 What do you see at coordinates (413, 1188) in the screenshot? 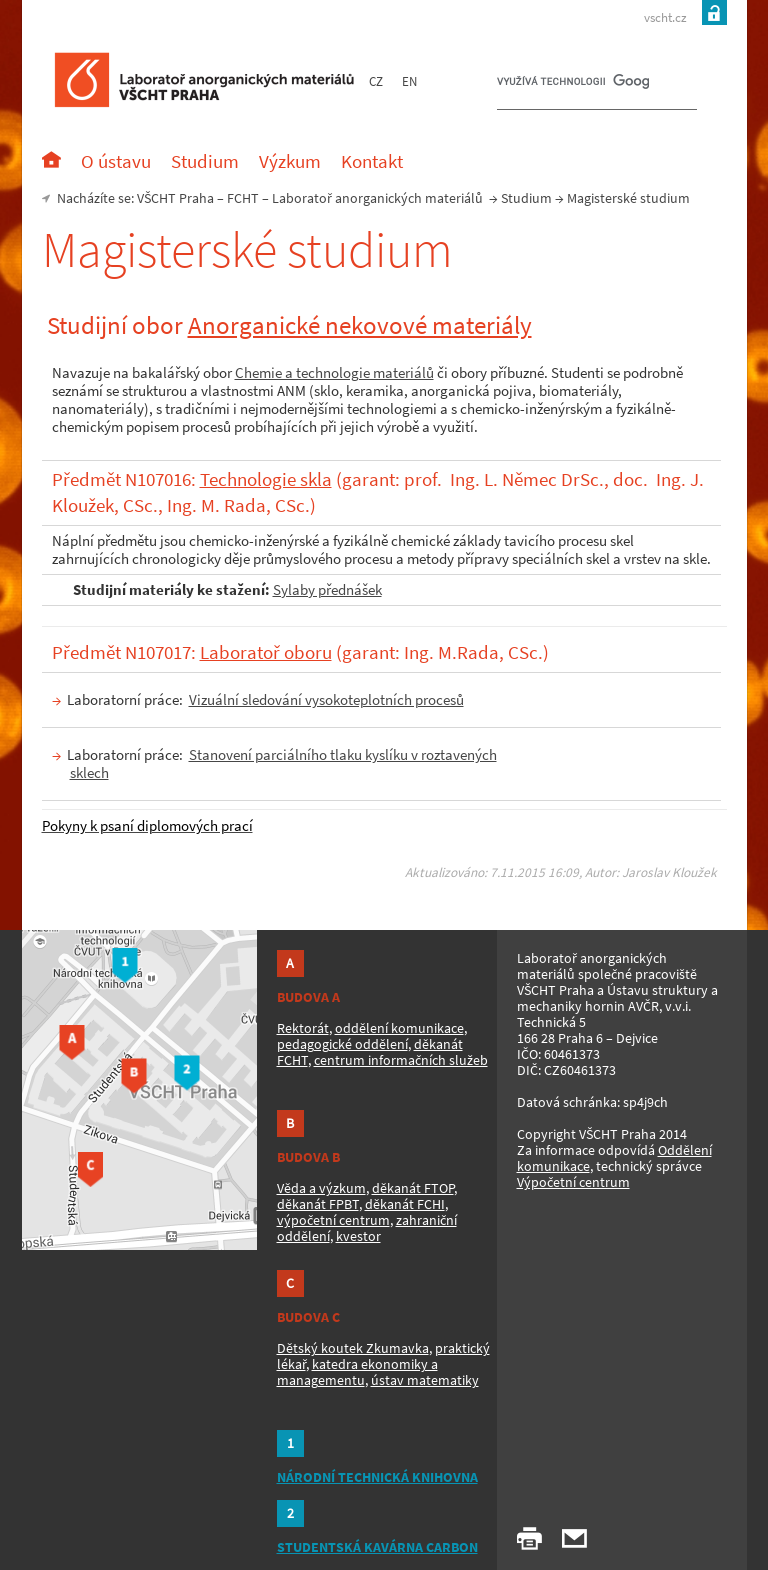
I see `děkanát FTOP` at bounding box center [413, 1188].